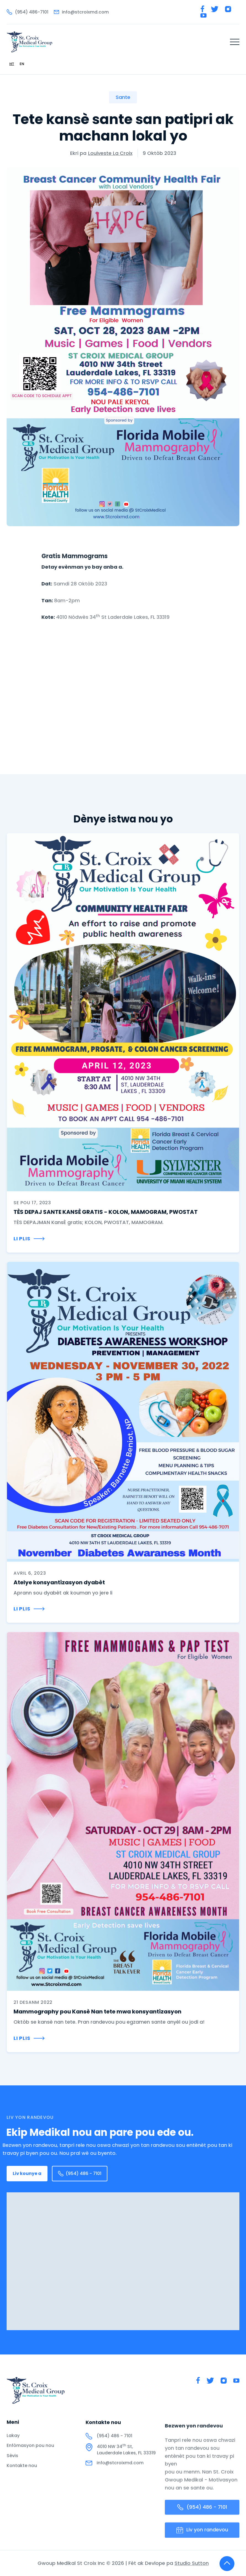 This screenshot has height=2576, width=246. What do you see at coordinates (22, 2470) in the screenshot?
I see `Kontakte nou` at bounding box center [22, 2470].